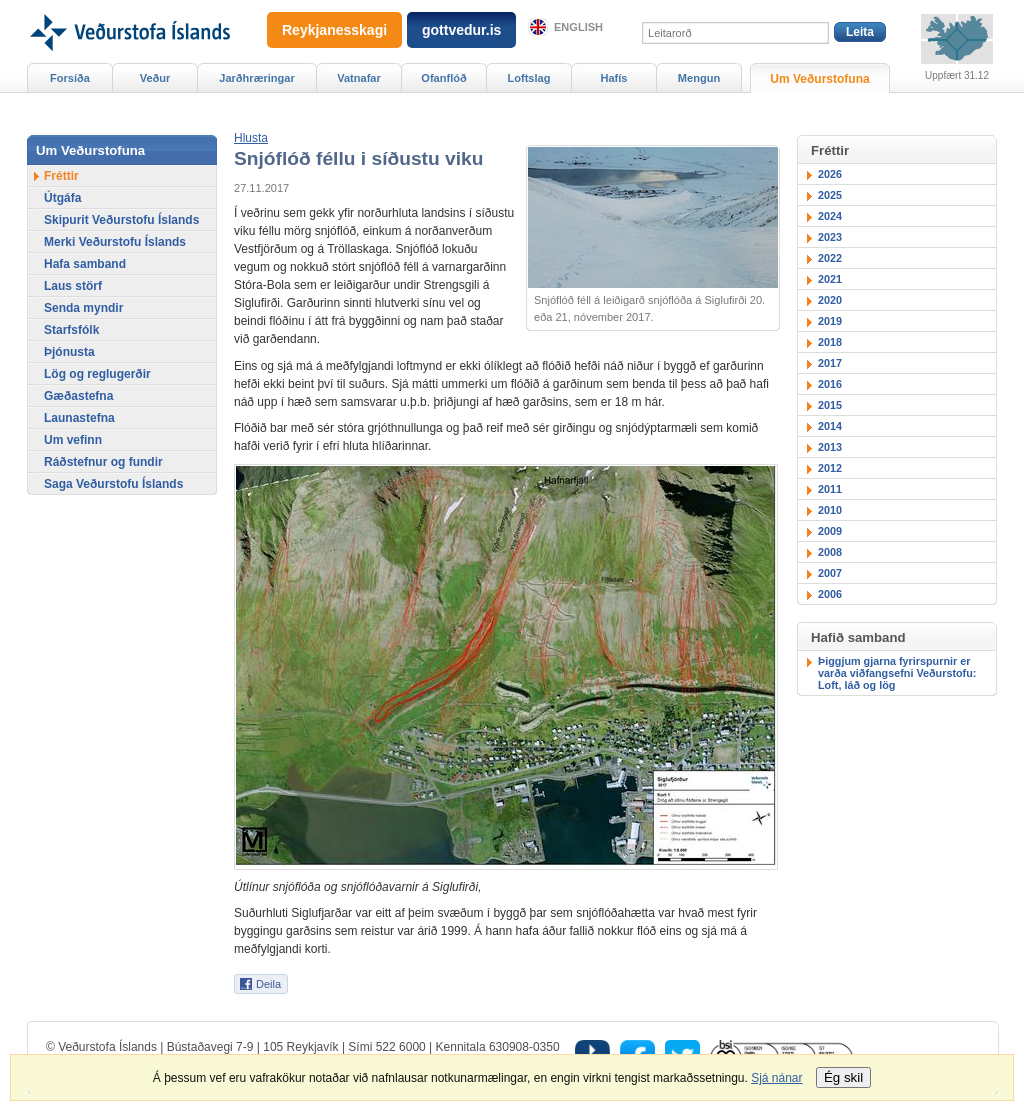 This screenshot has height=1111, width=1024. What do you see at coordinates (69, 352) in the screenshot?
I see `Þjónusta` at bounding box center [69, 352].